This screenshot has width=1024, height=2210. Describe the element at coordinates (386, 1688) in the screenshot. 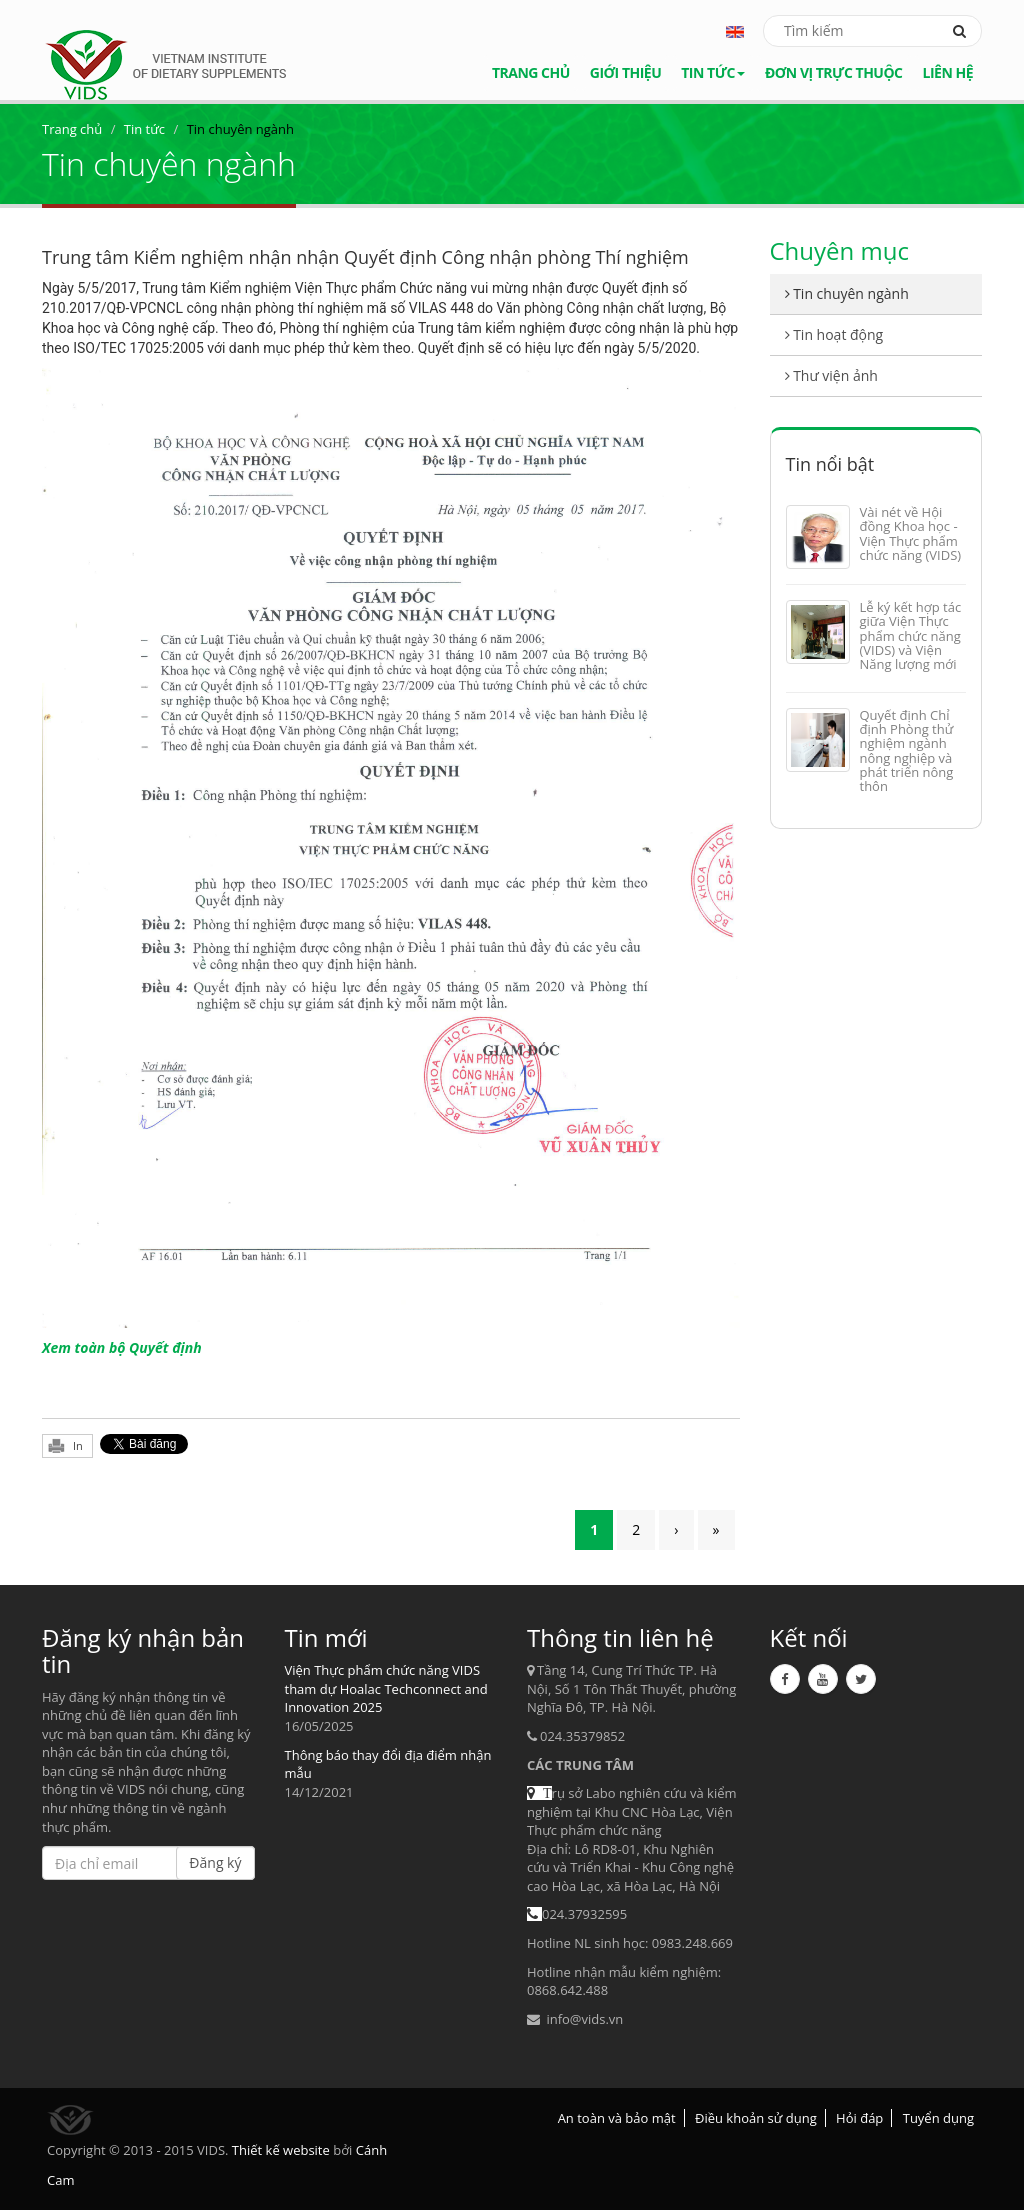

I see `Viện Thực phẩm chức năng VIDS tham dự Hoalac Techconnect and Innovation 2025` at that location.